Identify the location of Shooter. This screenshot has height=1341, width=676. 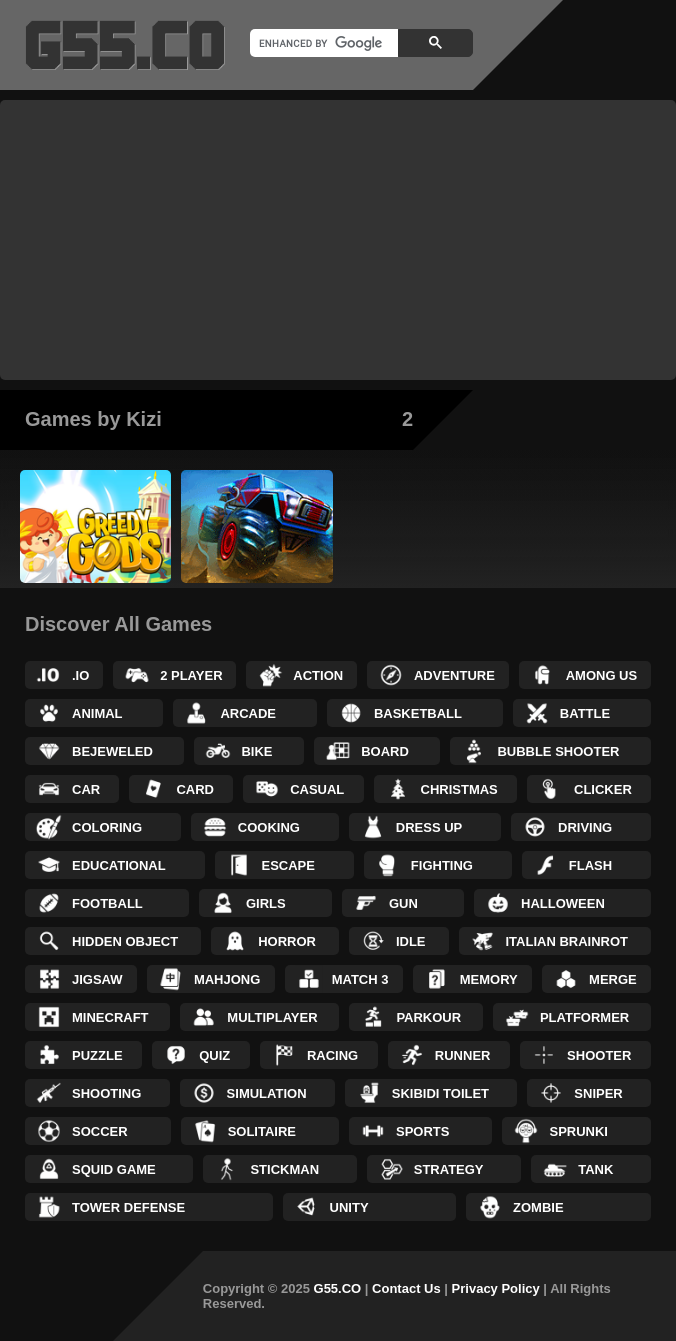
(599, 1055).